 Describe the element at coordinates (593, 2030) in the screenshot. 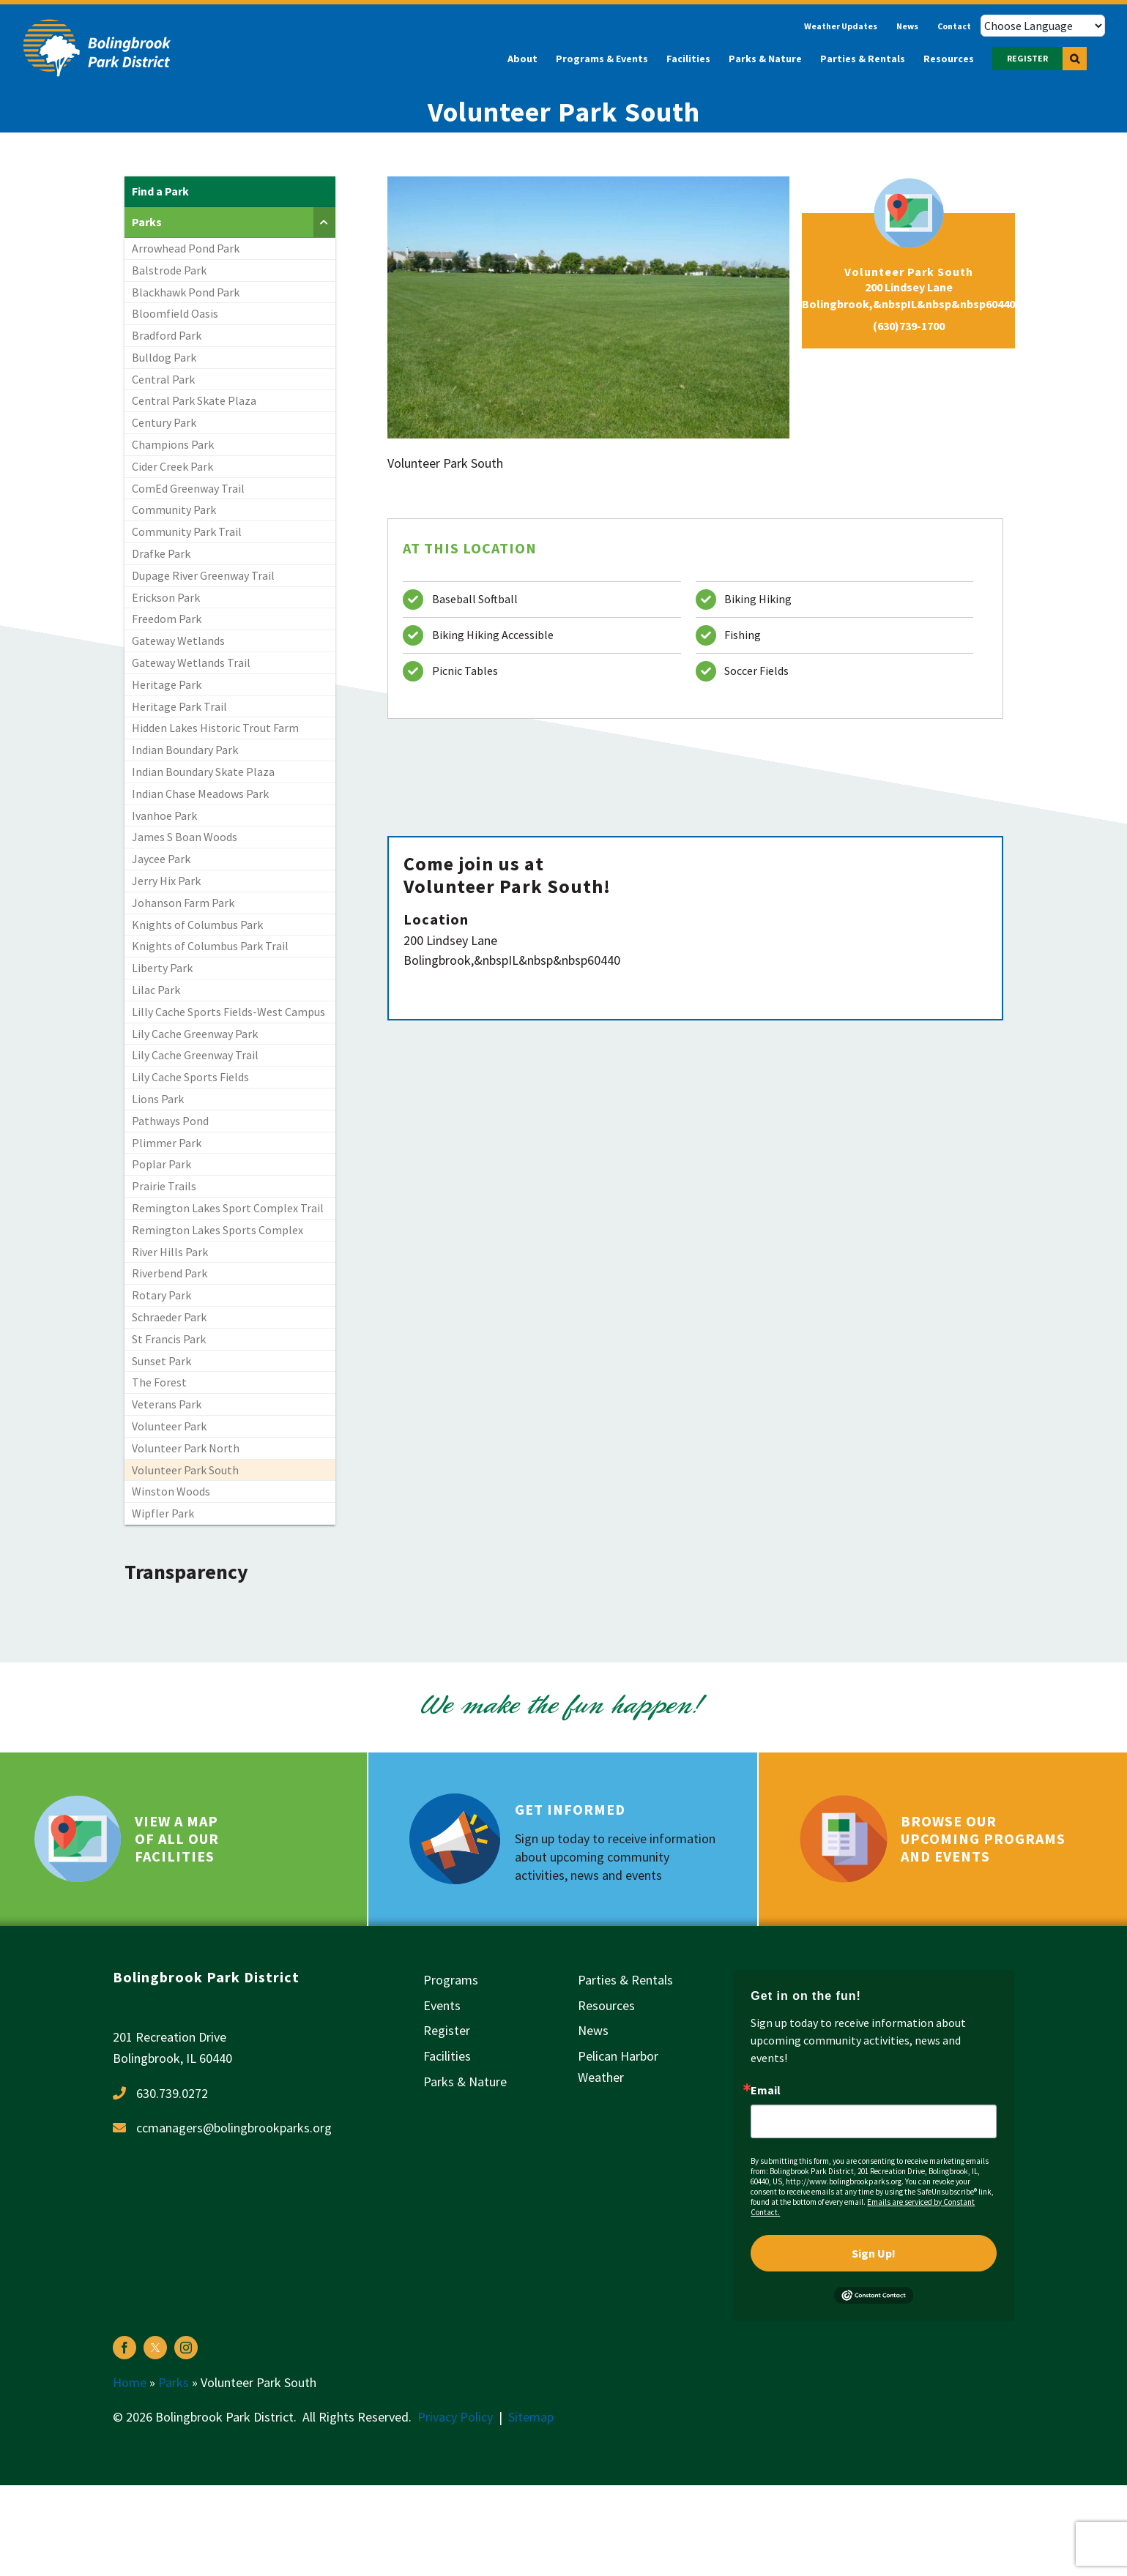

I see `News` at that location.